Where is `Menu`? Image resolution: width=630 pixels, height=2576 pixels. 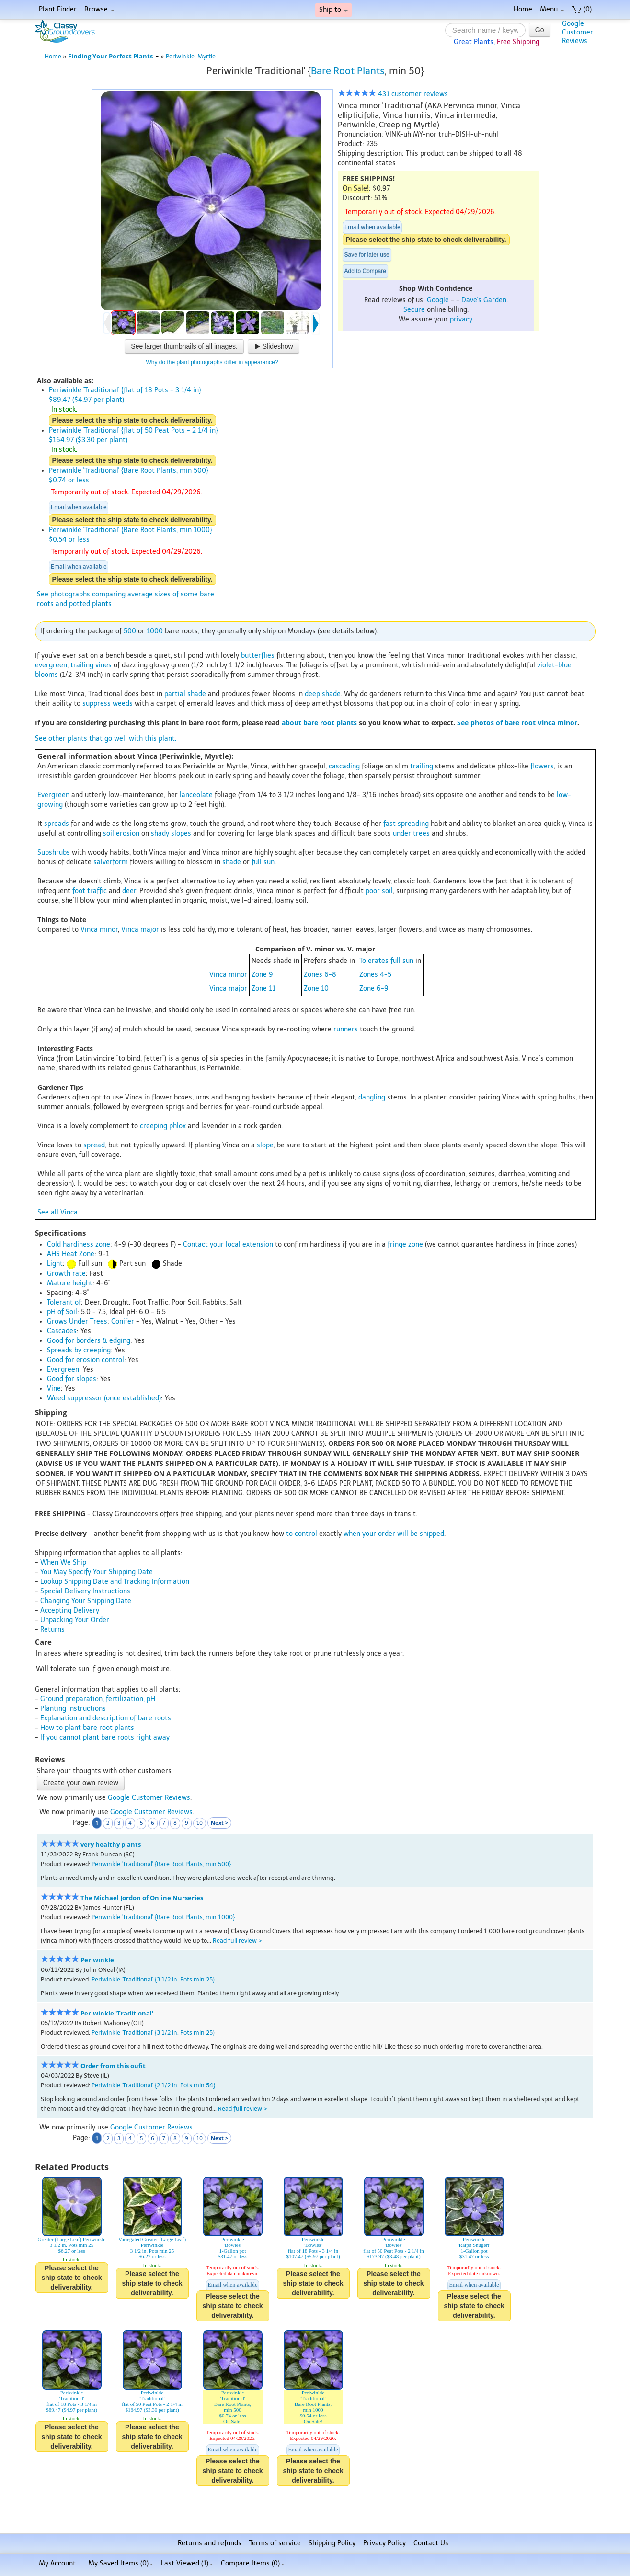
Menu is located at coordinates (552, 9).